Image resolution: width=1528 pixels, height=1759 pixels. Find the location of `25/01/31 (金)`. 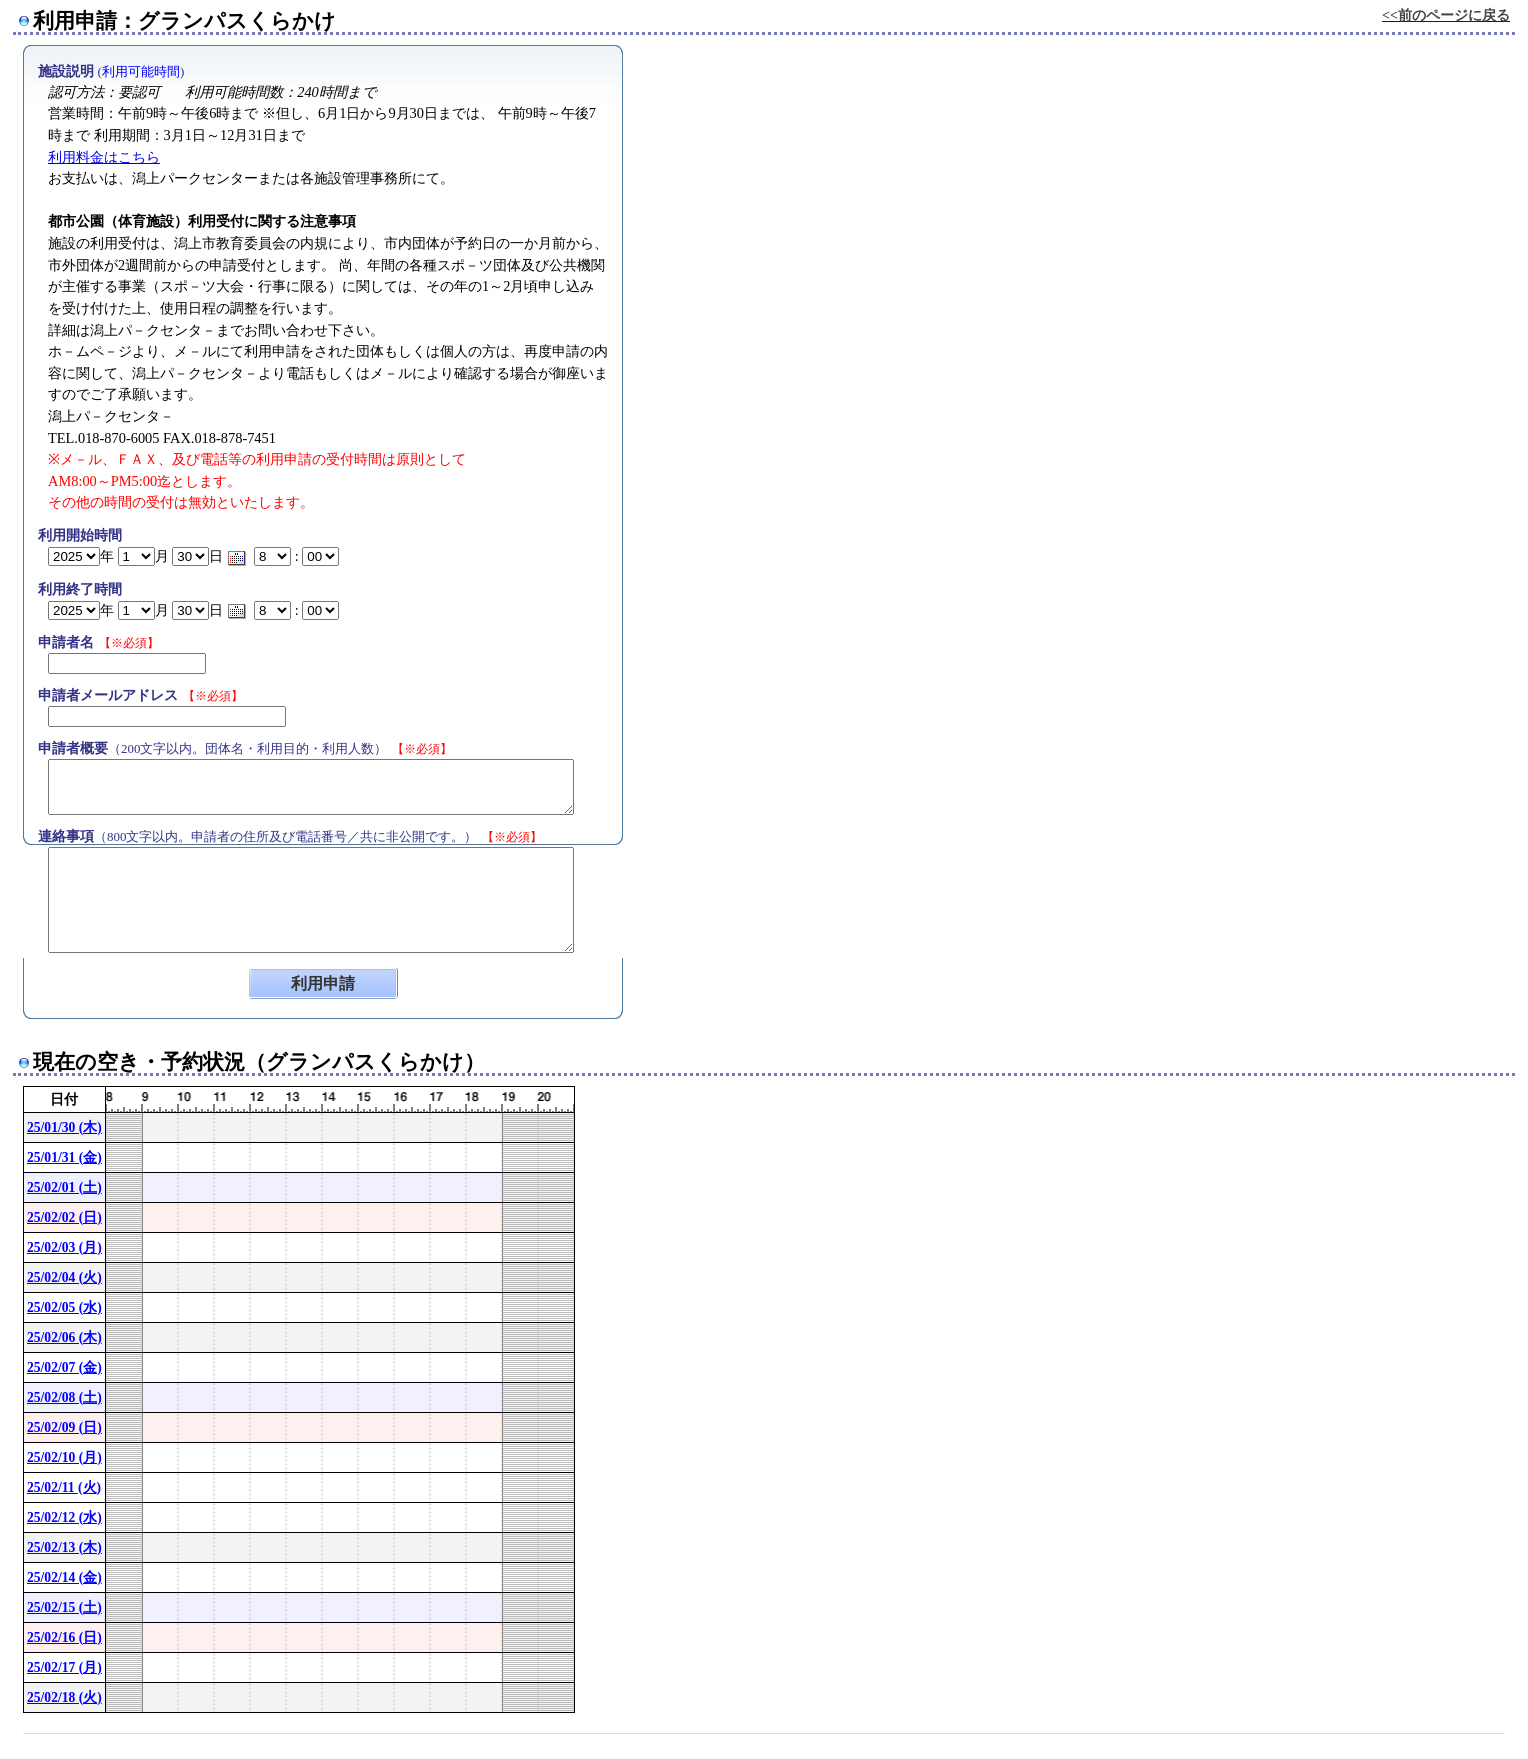

25/01/31 (金) is located at coordinates (64, 1157).